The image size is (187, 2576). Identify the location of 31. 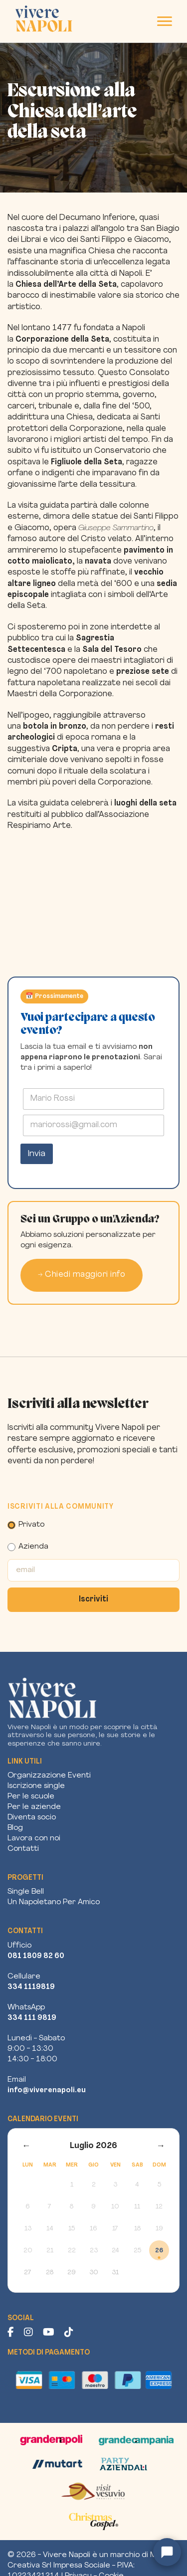
(115, 2272).